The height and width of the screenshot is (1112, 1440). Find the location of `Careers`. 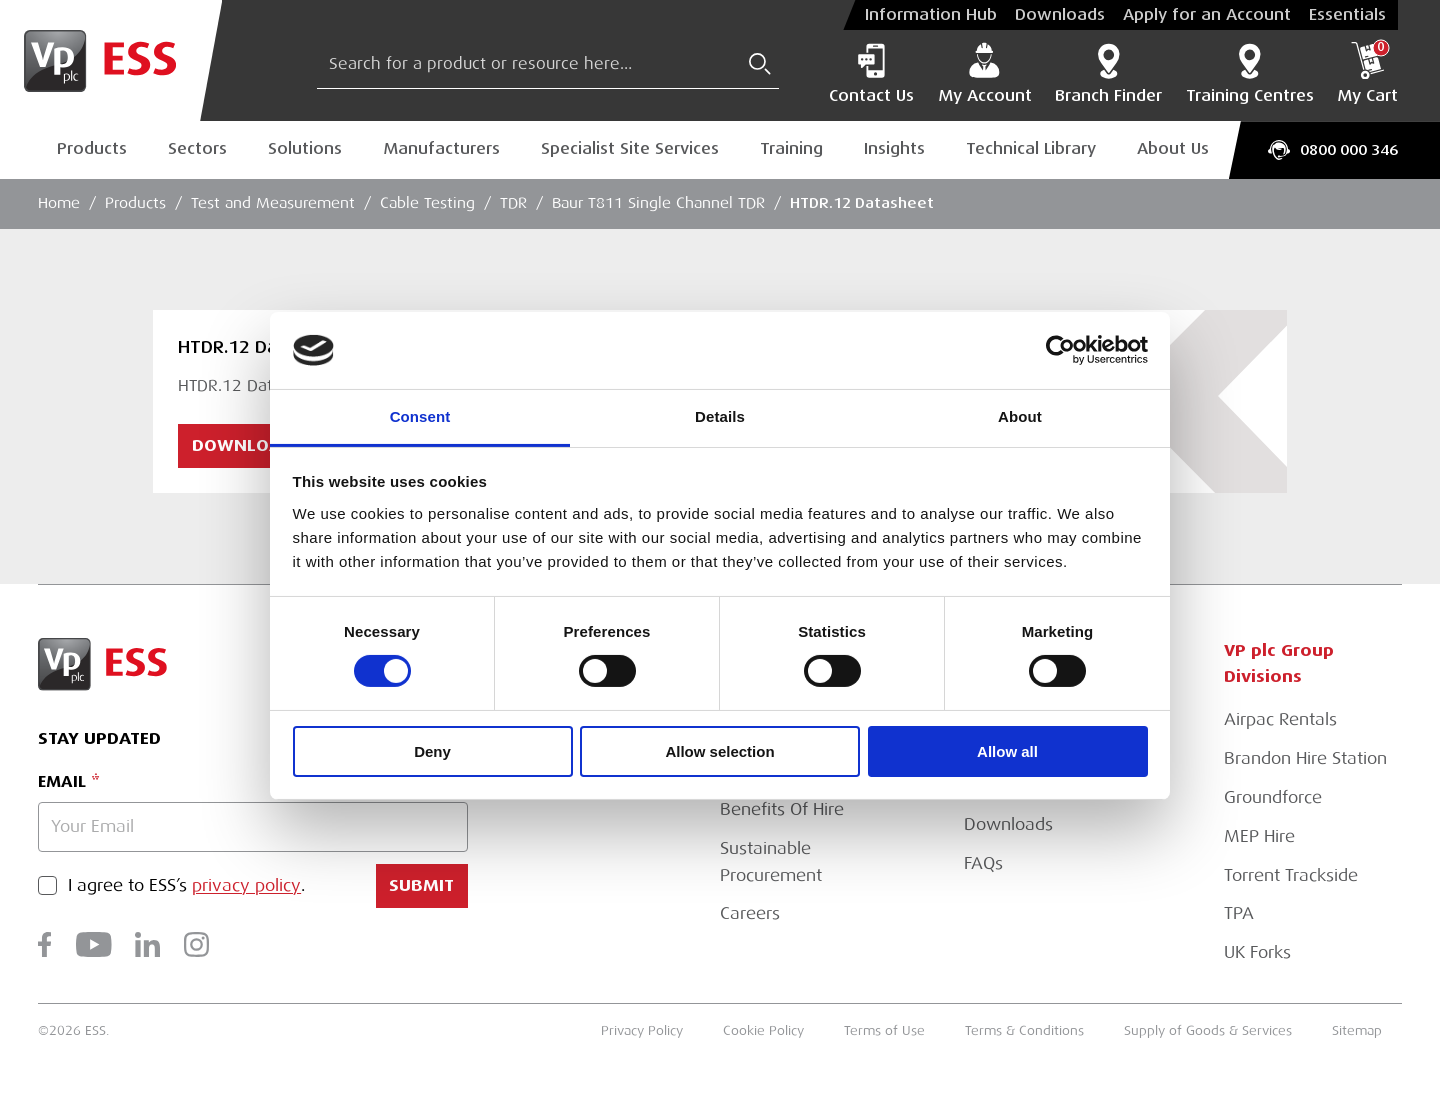

Careers is located at coordinates (750, 913).